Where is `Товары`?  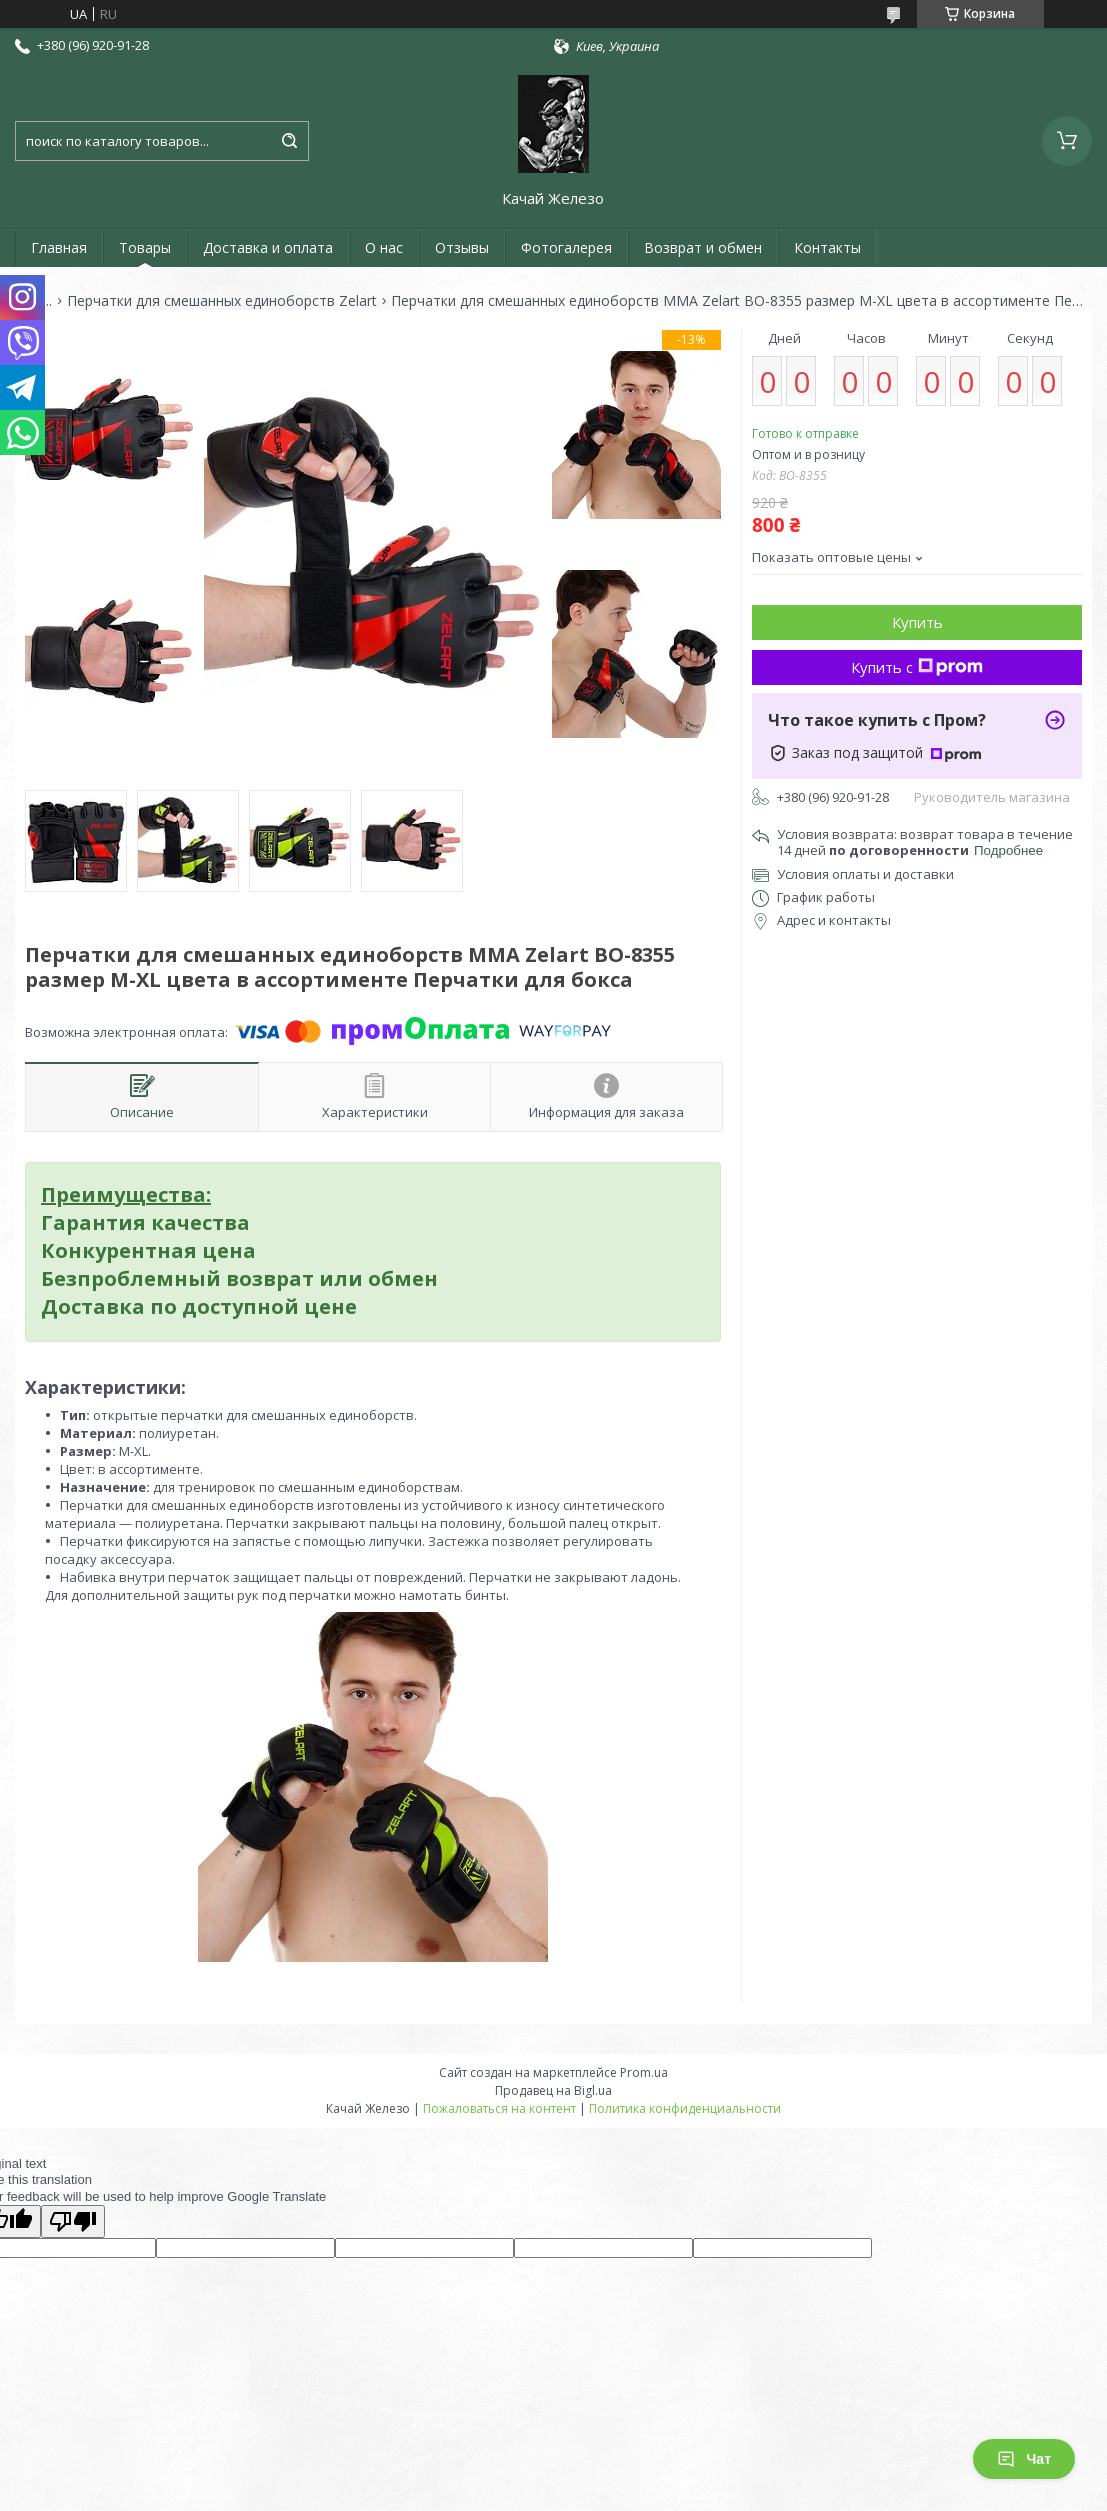
Товары is located at coordinates (145, 247).